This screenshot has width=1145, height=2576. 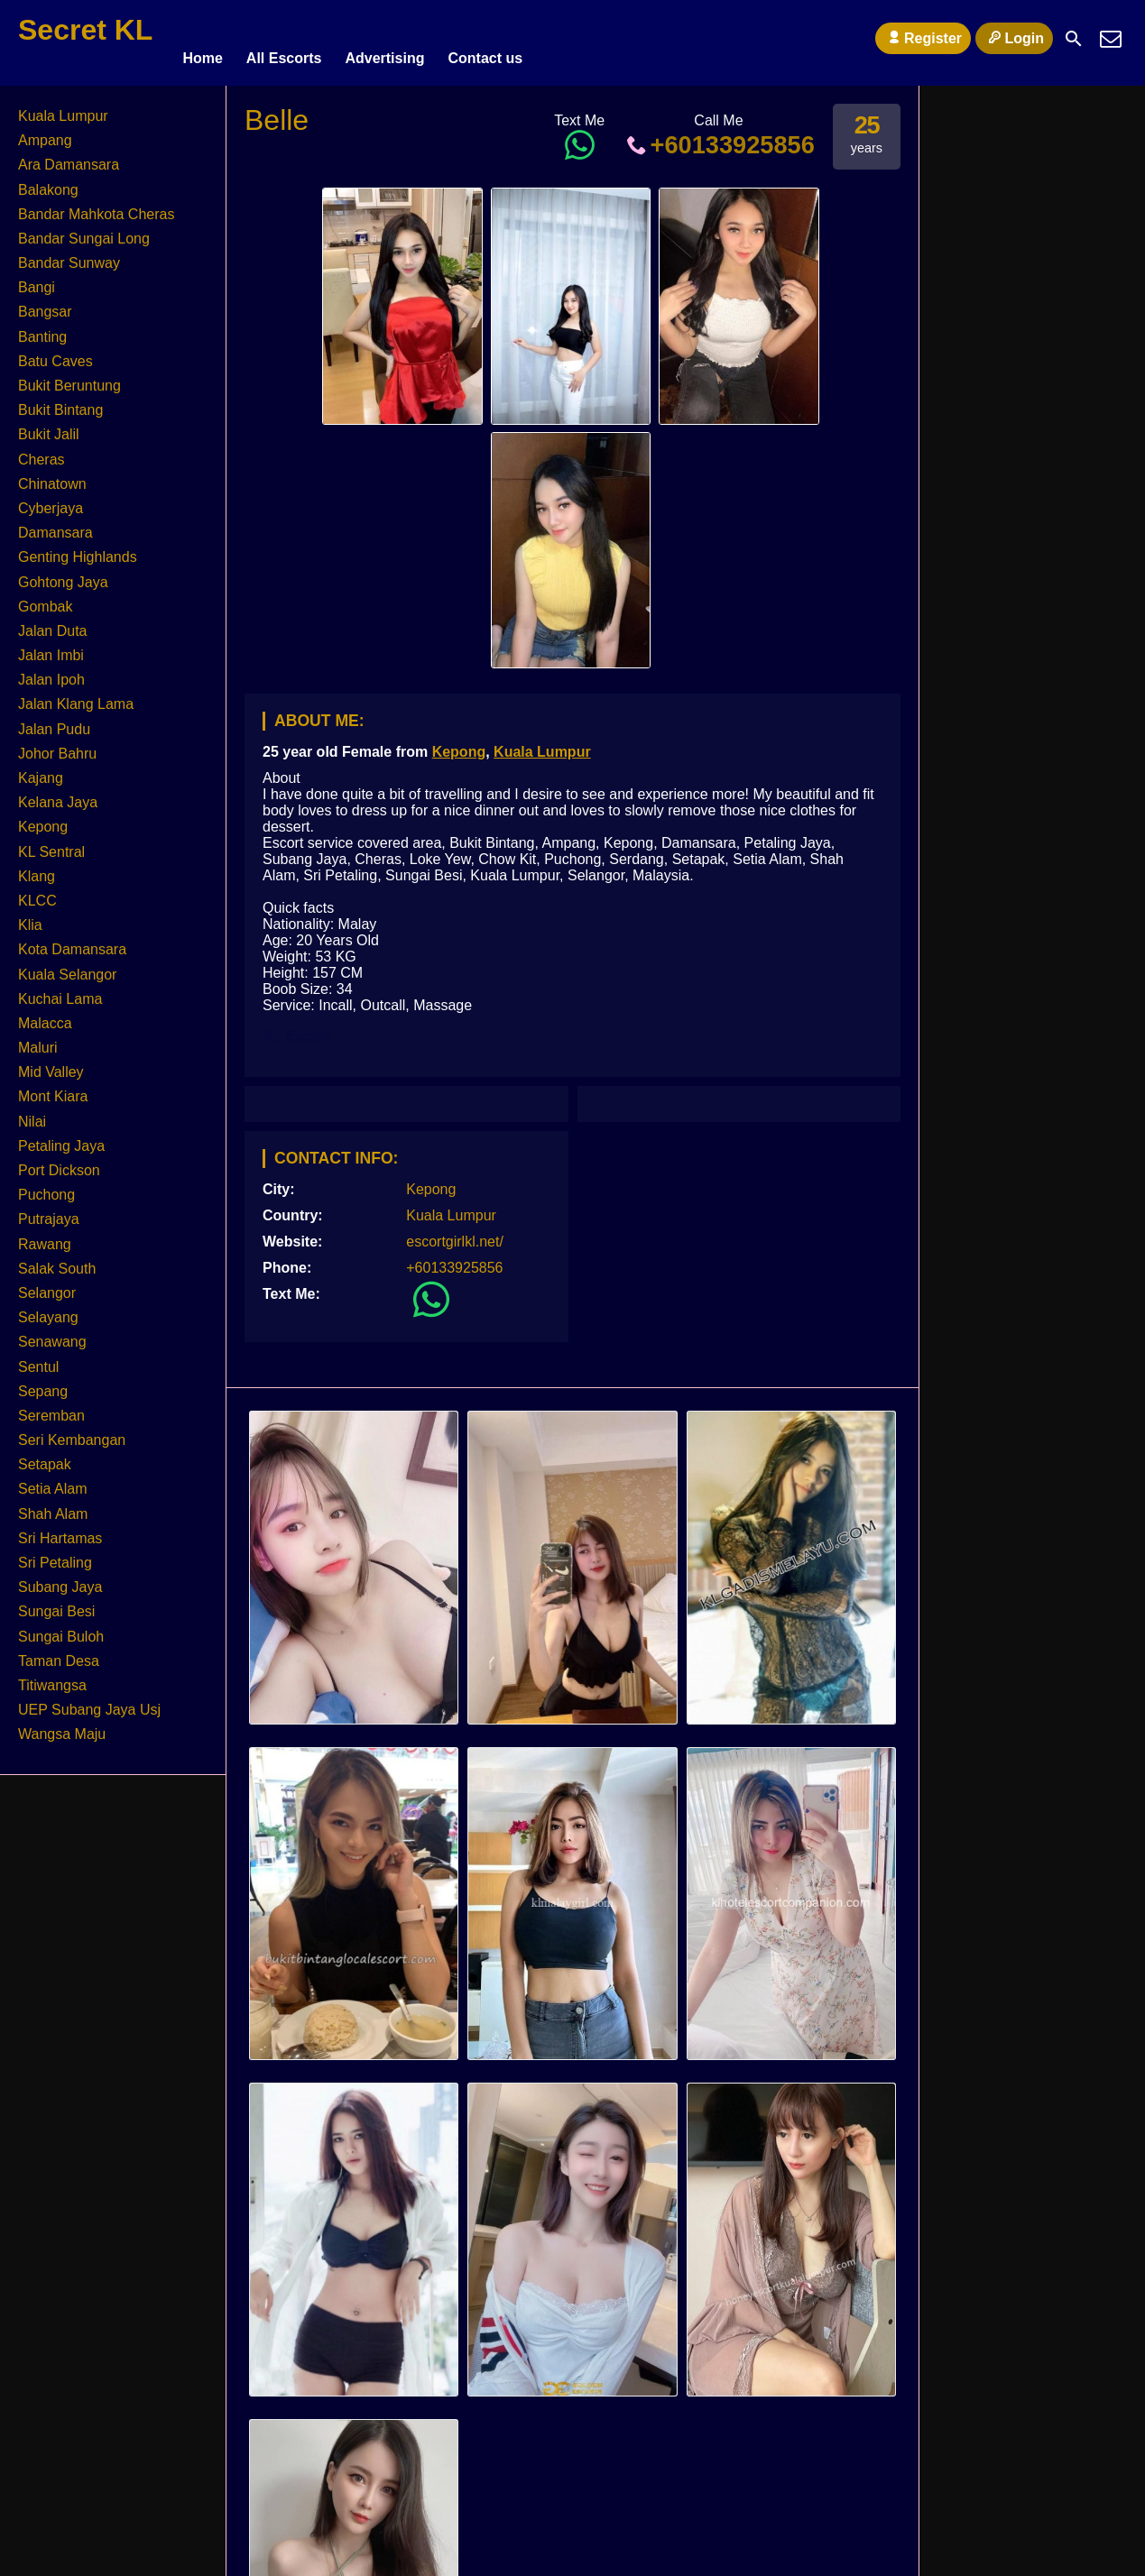 What do you see at coordinates (51, 647) in the screenshot?
I see `Jalan Imbi` at bounding box center [51, 647].